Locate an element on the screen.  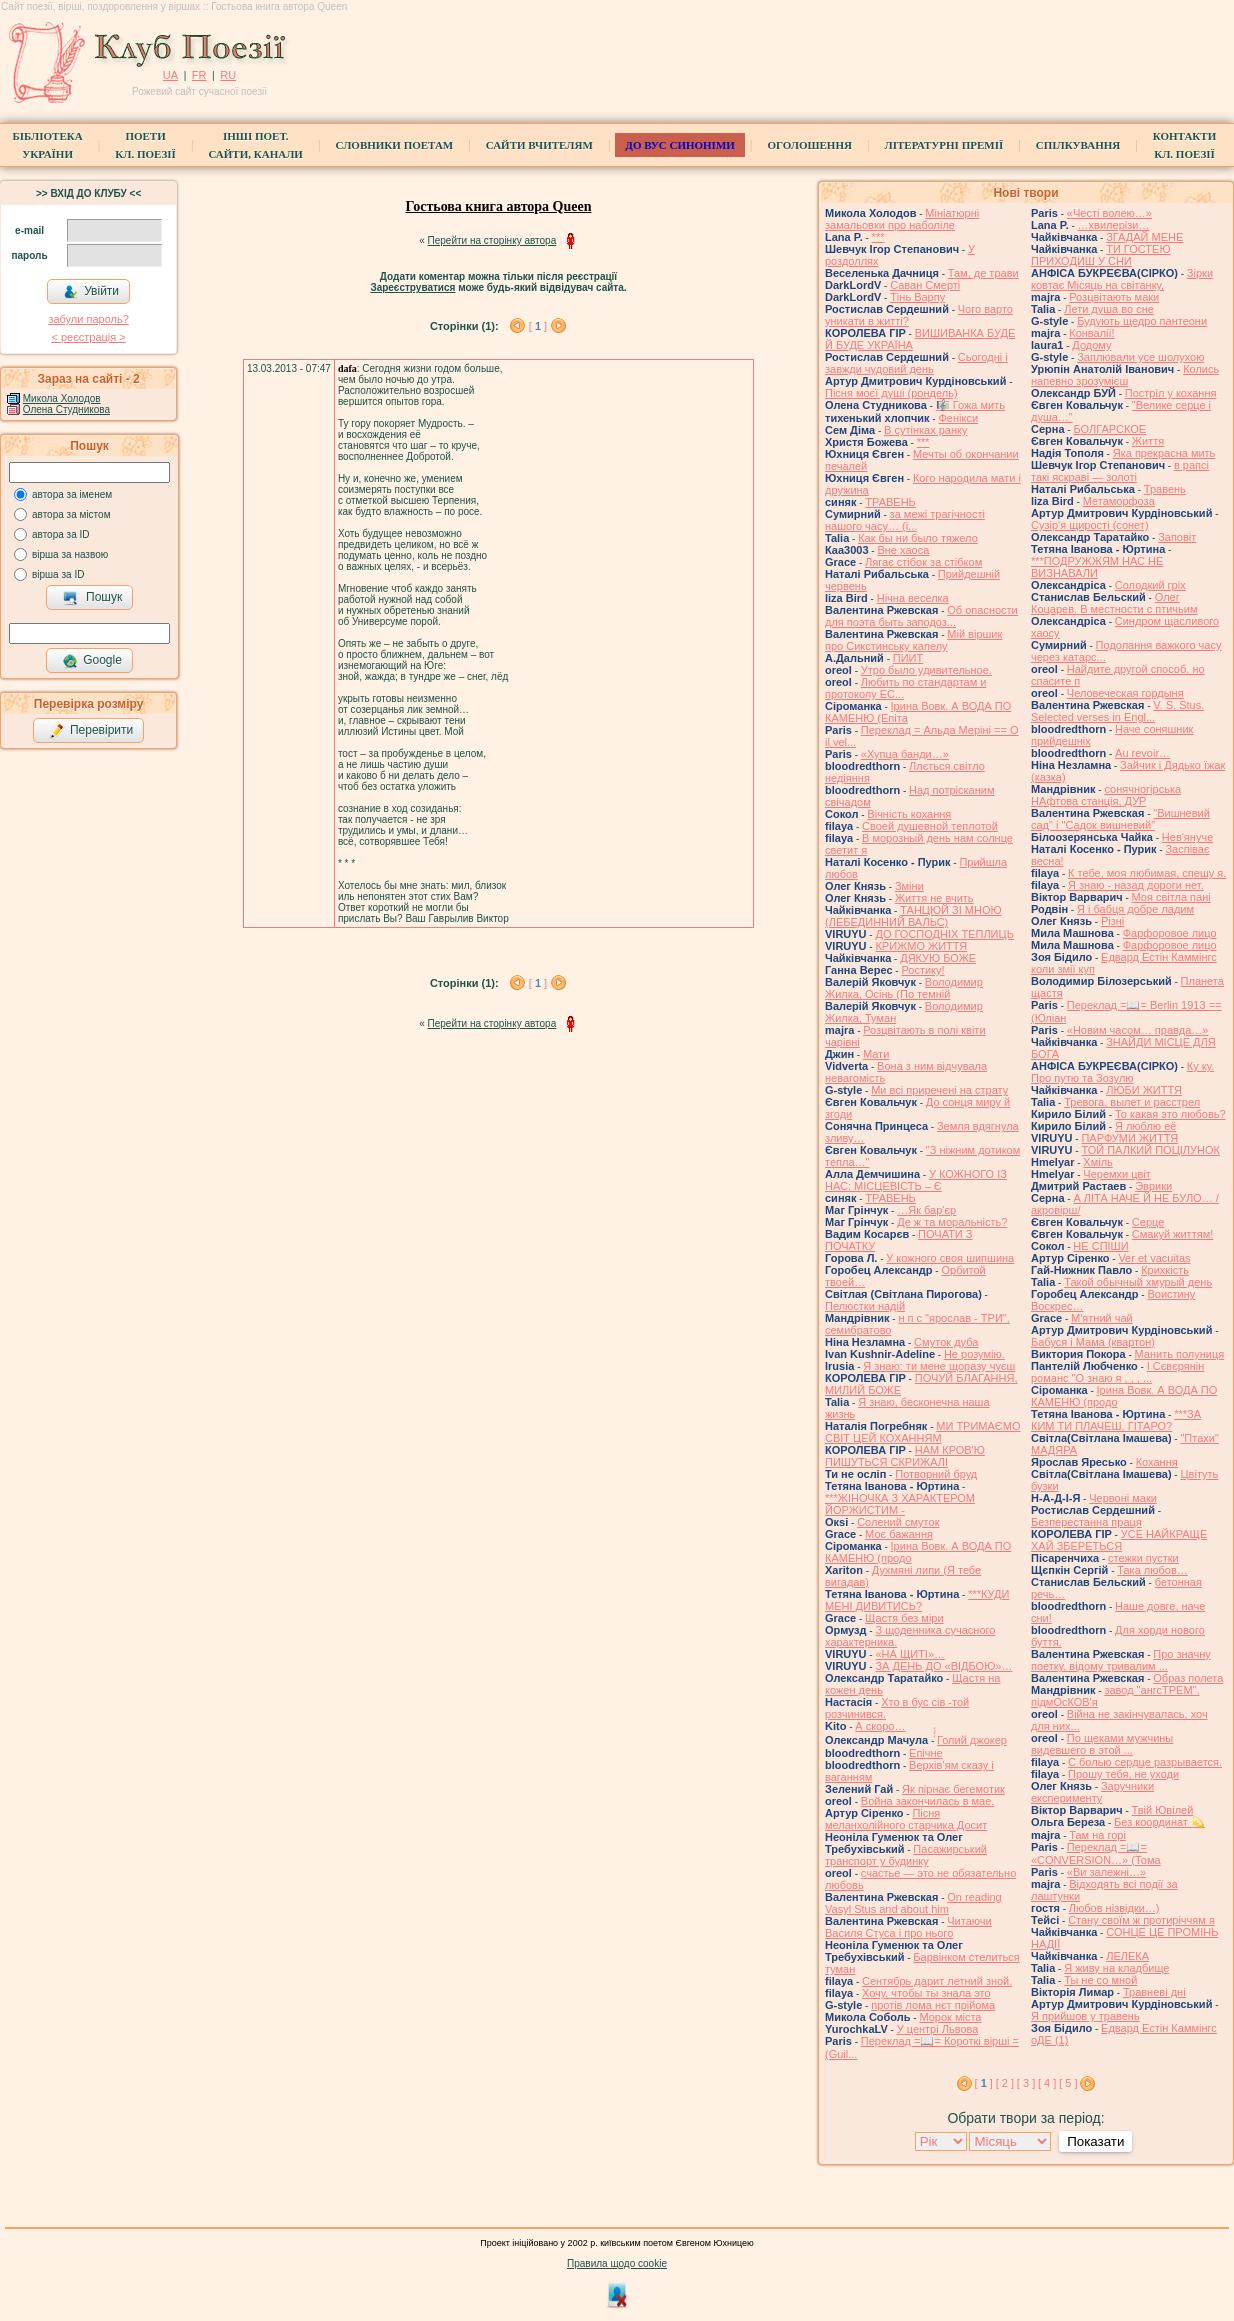
🎼 Гожа мить is located at coordinates (970, 405).